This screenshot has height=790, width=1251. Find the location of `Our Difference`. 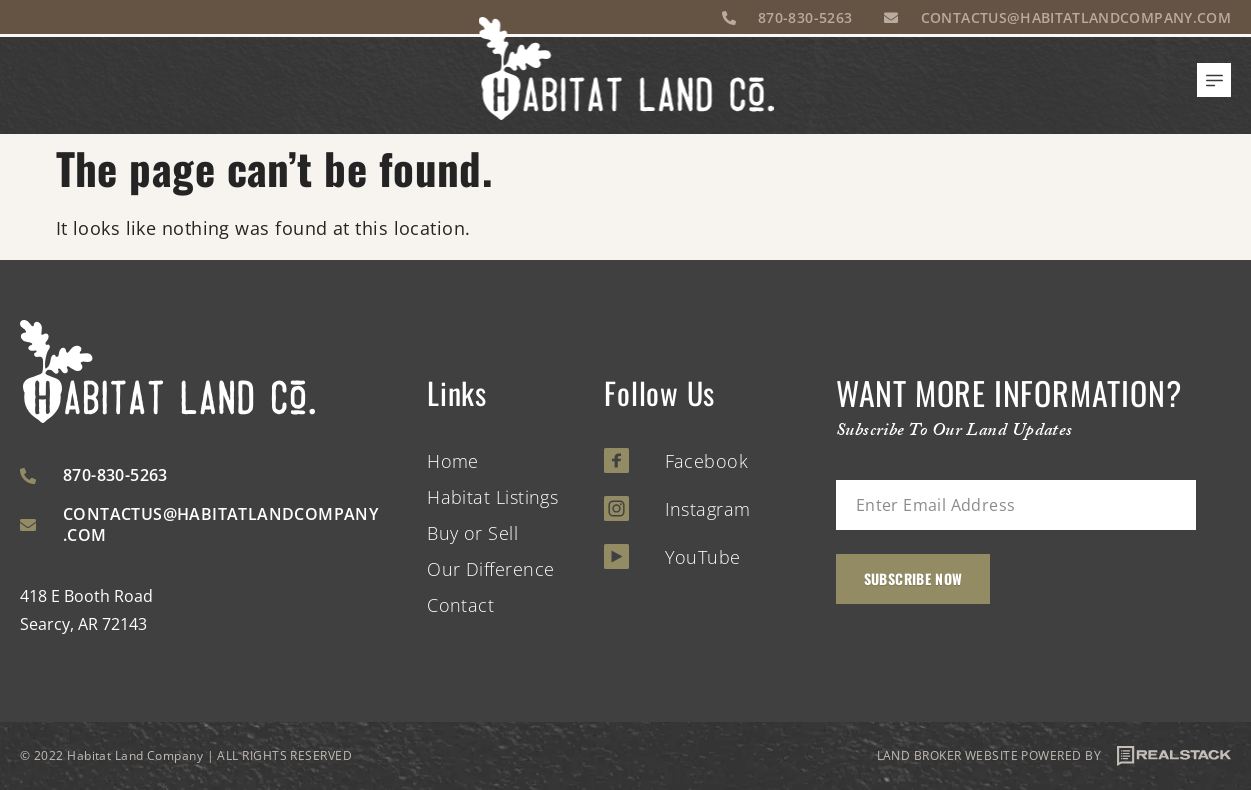

Our Difference is located at coordinates (490, 569).